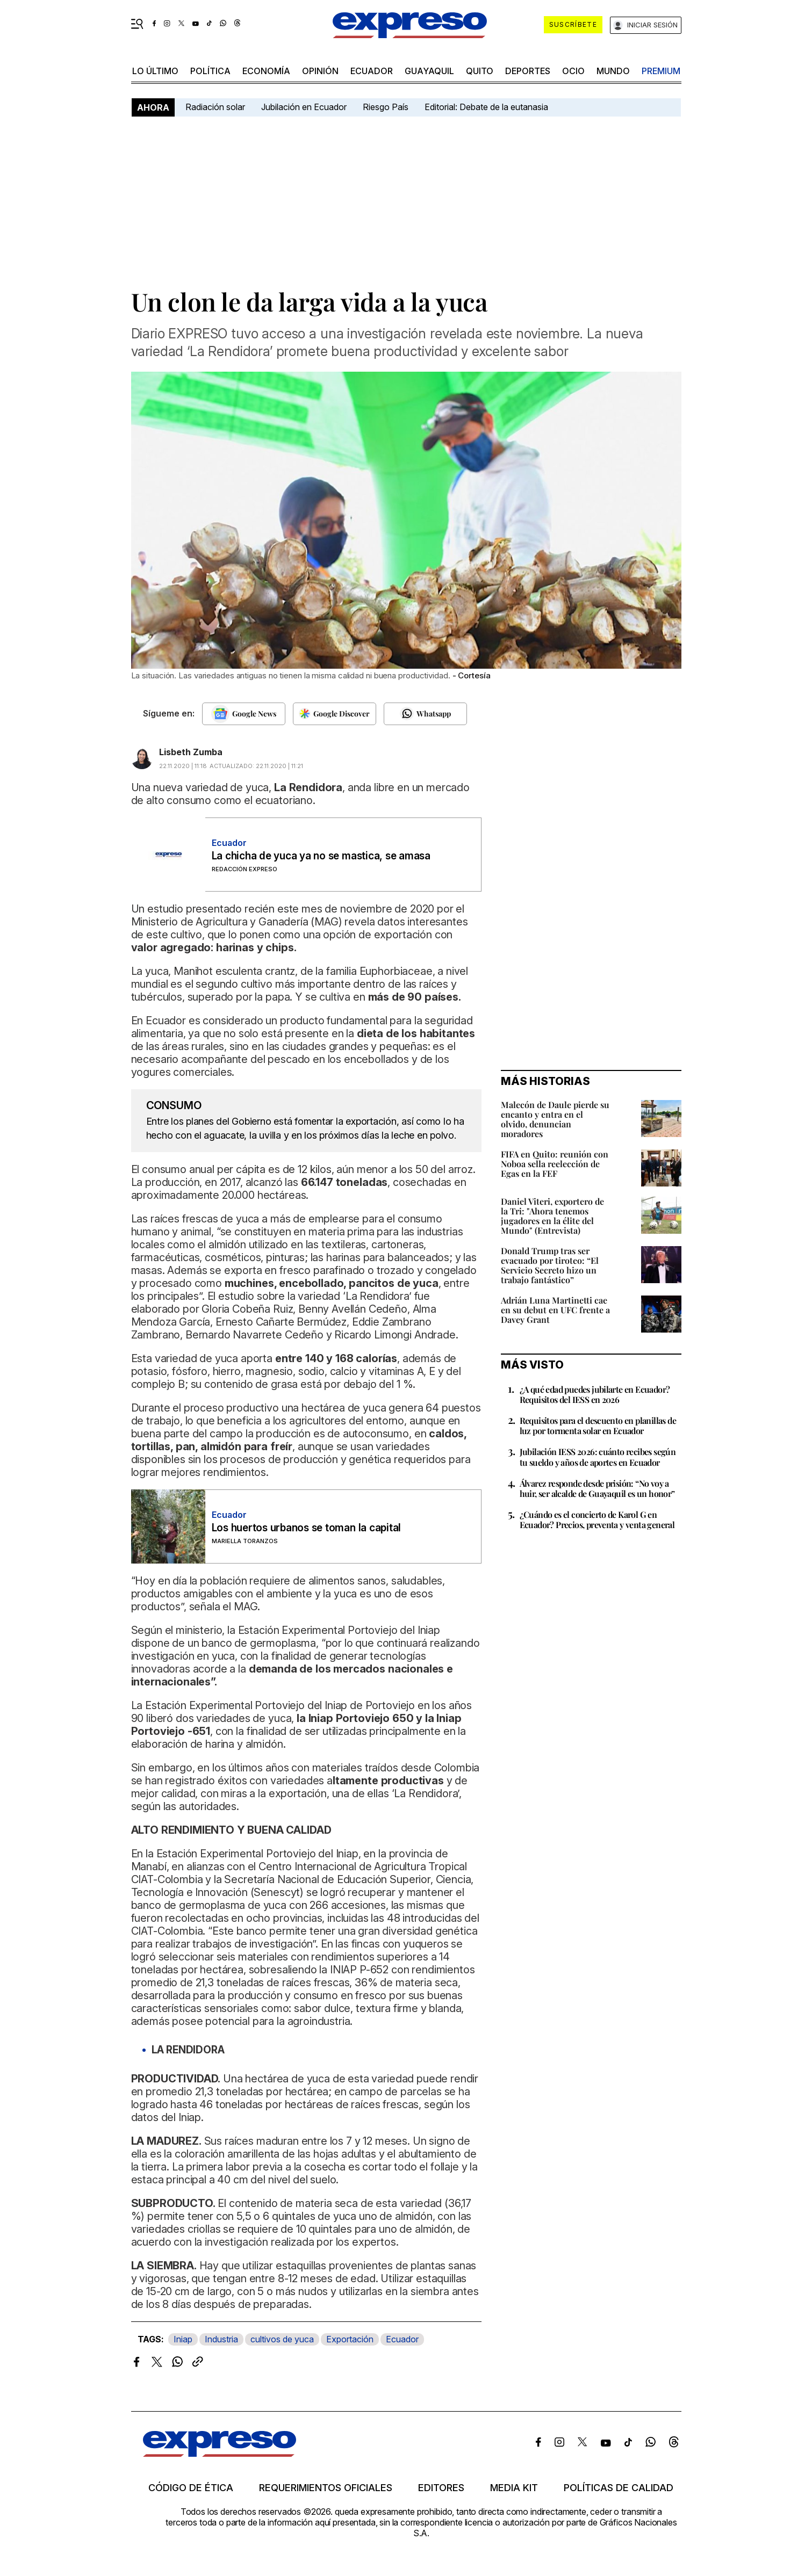  I want to click on Media kit, so click(514, 2488).